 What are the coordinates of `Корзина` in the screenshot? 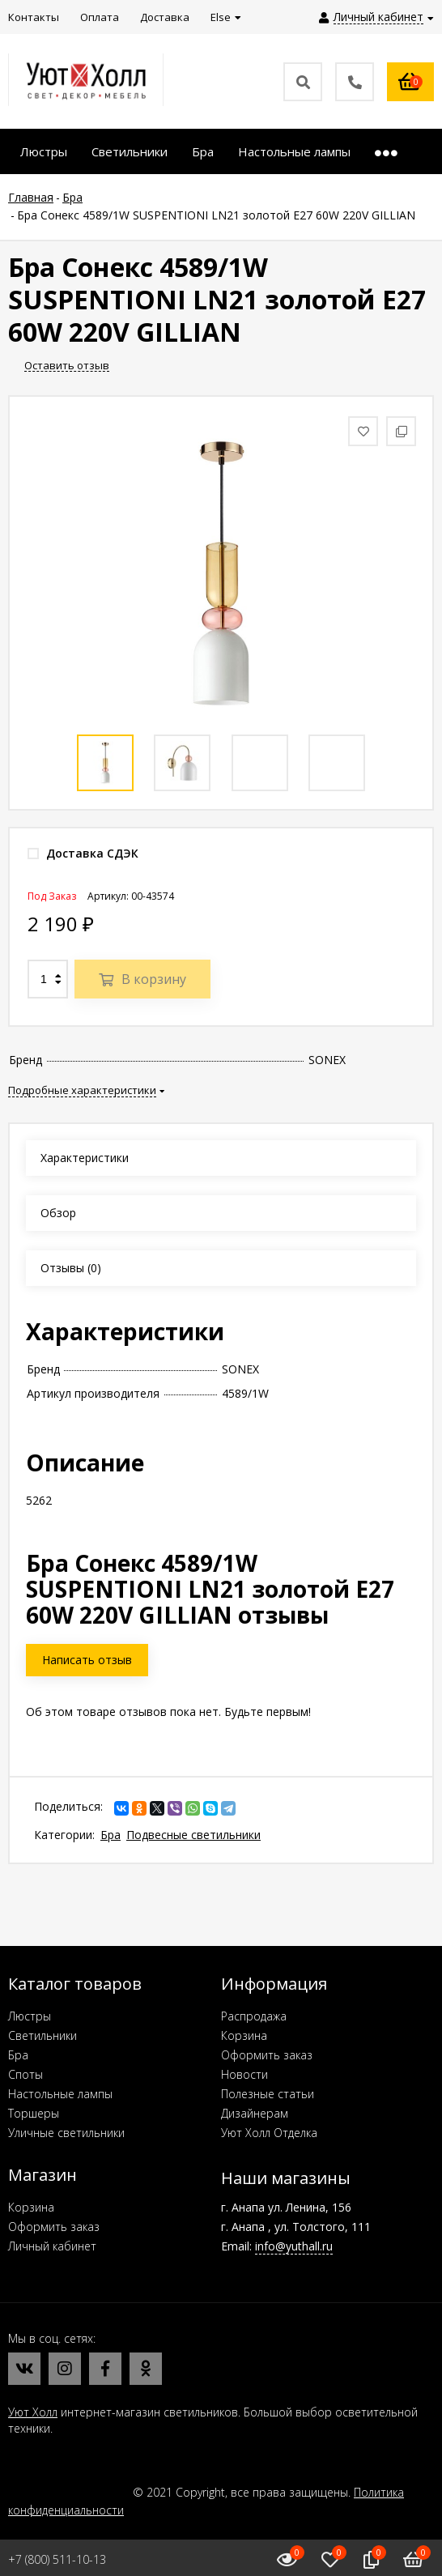 It's located at (244, 2035).